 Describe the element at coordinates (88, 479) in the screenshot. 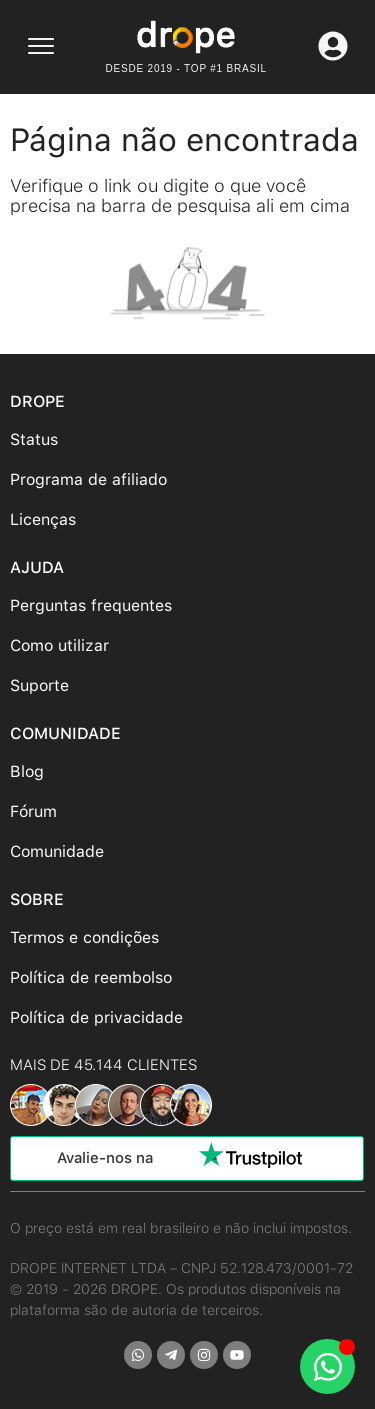

I see `Programa de afiliado` at that location.